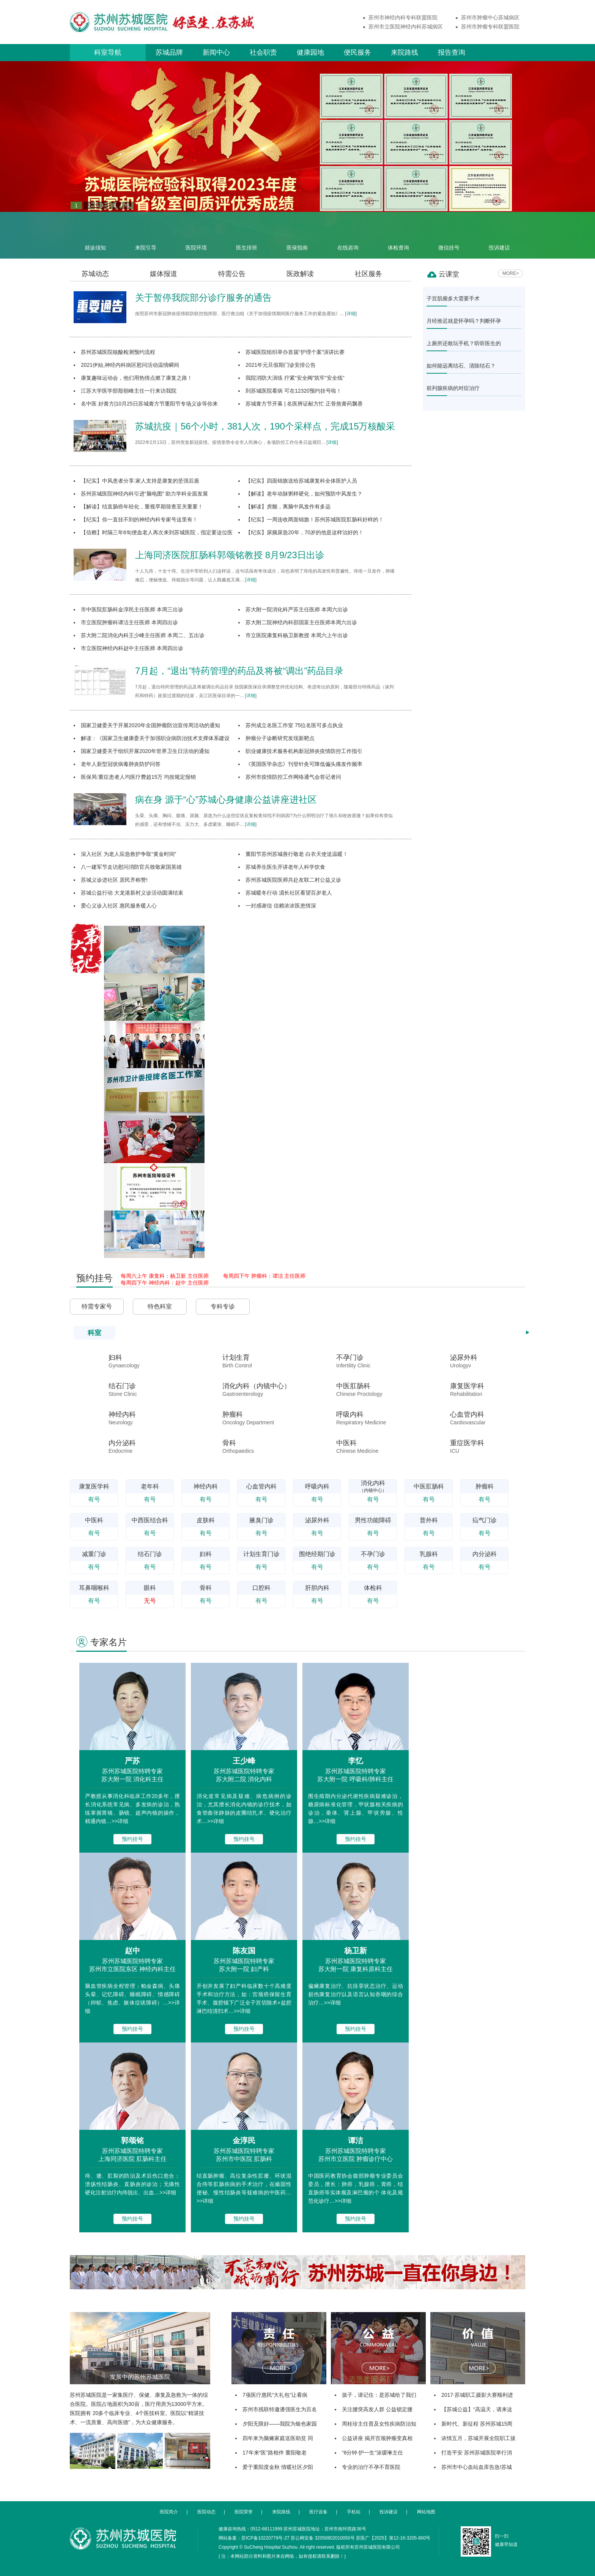  I want to click on 夕阳无限好——我院为银色家园, so click(279, 2424).